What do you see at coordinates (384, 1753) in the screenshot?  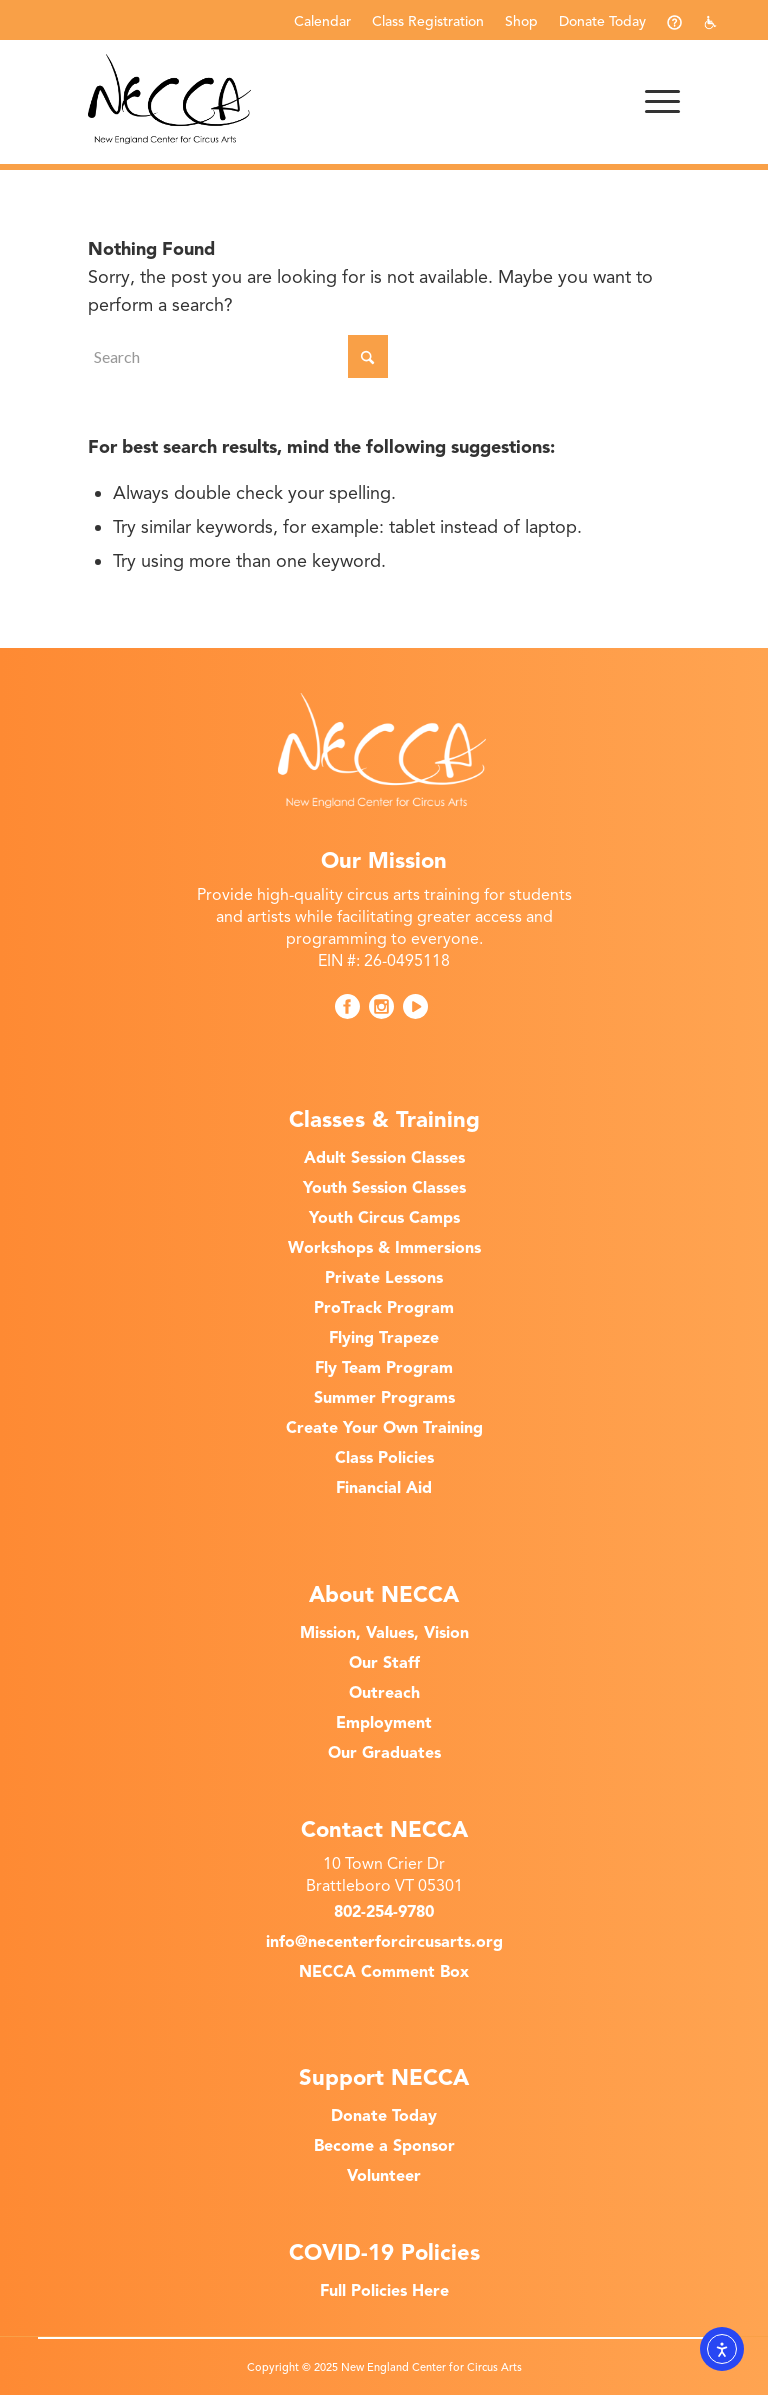 I see `Our Graduates` at bounding box center [384, 1753].